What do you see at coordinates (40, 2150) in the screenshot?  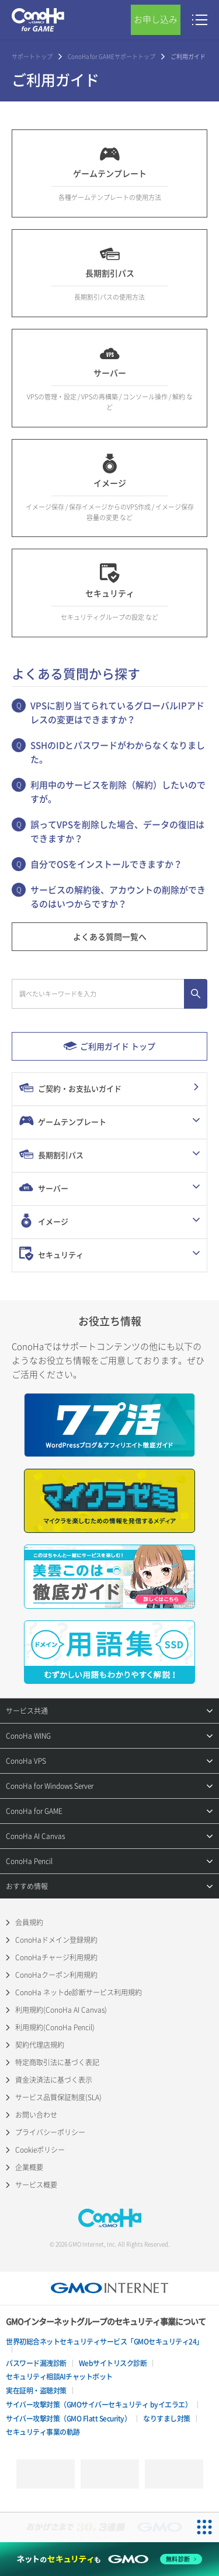 I see `Cookieポリシー` at bounding box center [40, 2150].